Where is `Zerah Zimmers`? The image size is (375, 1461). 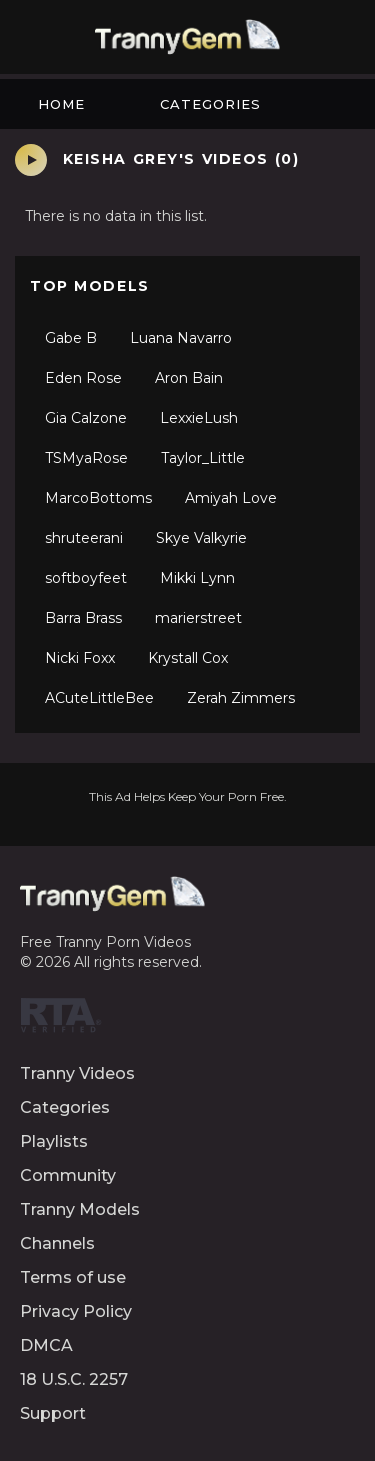
Zerah Zimmers is located at coordinates (241, 698).